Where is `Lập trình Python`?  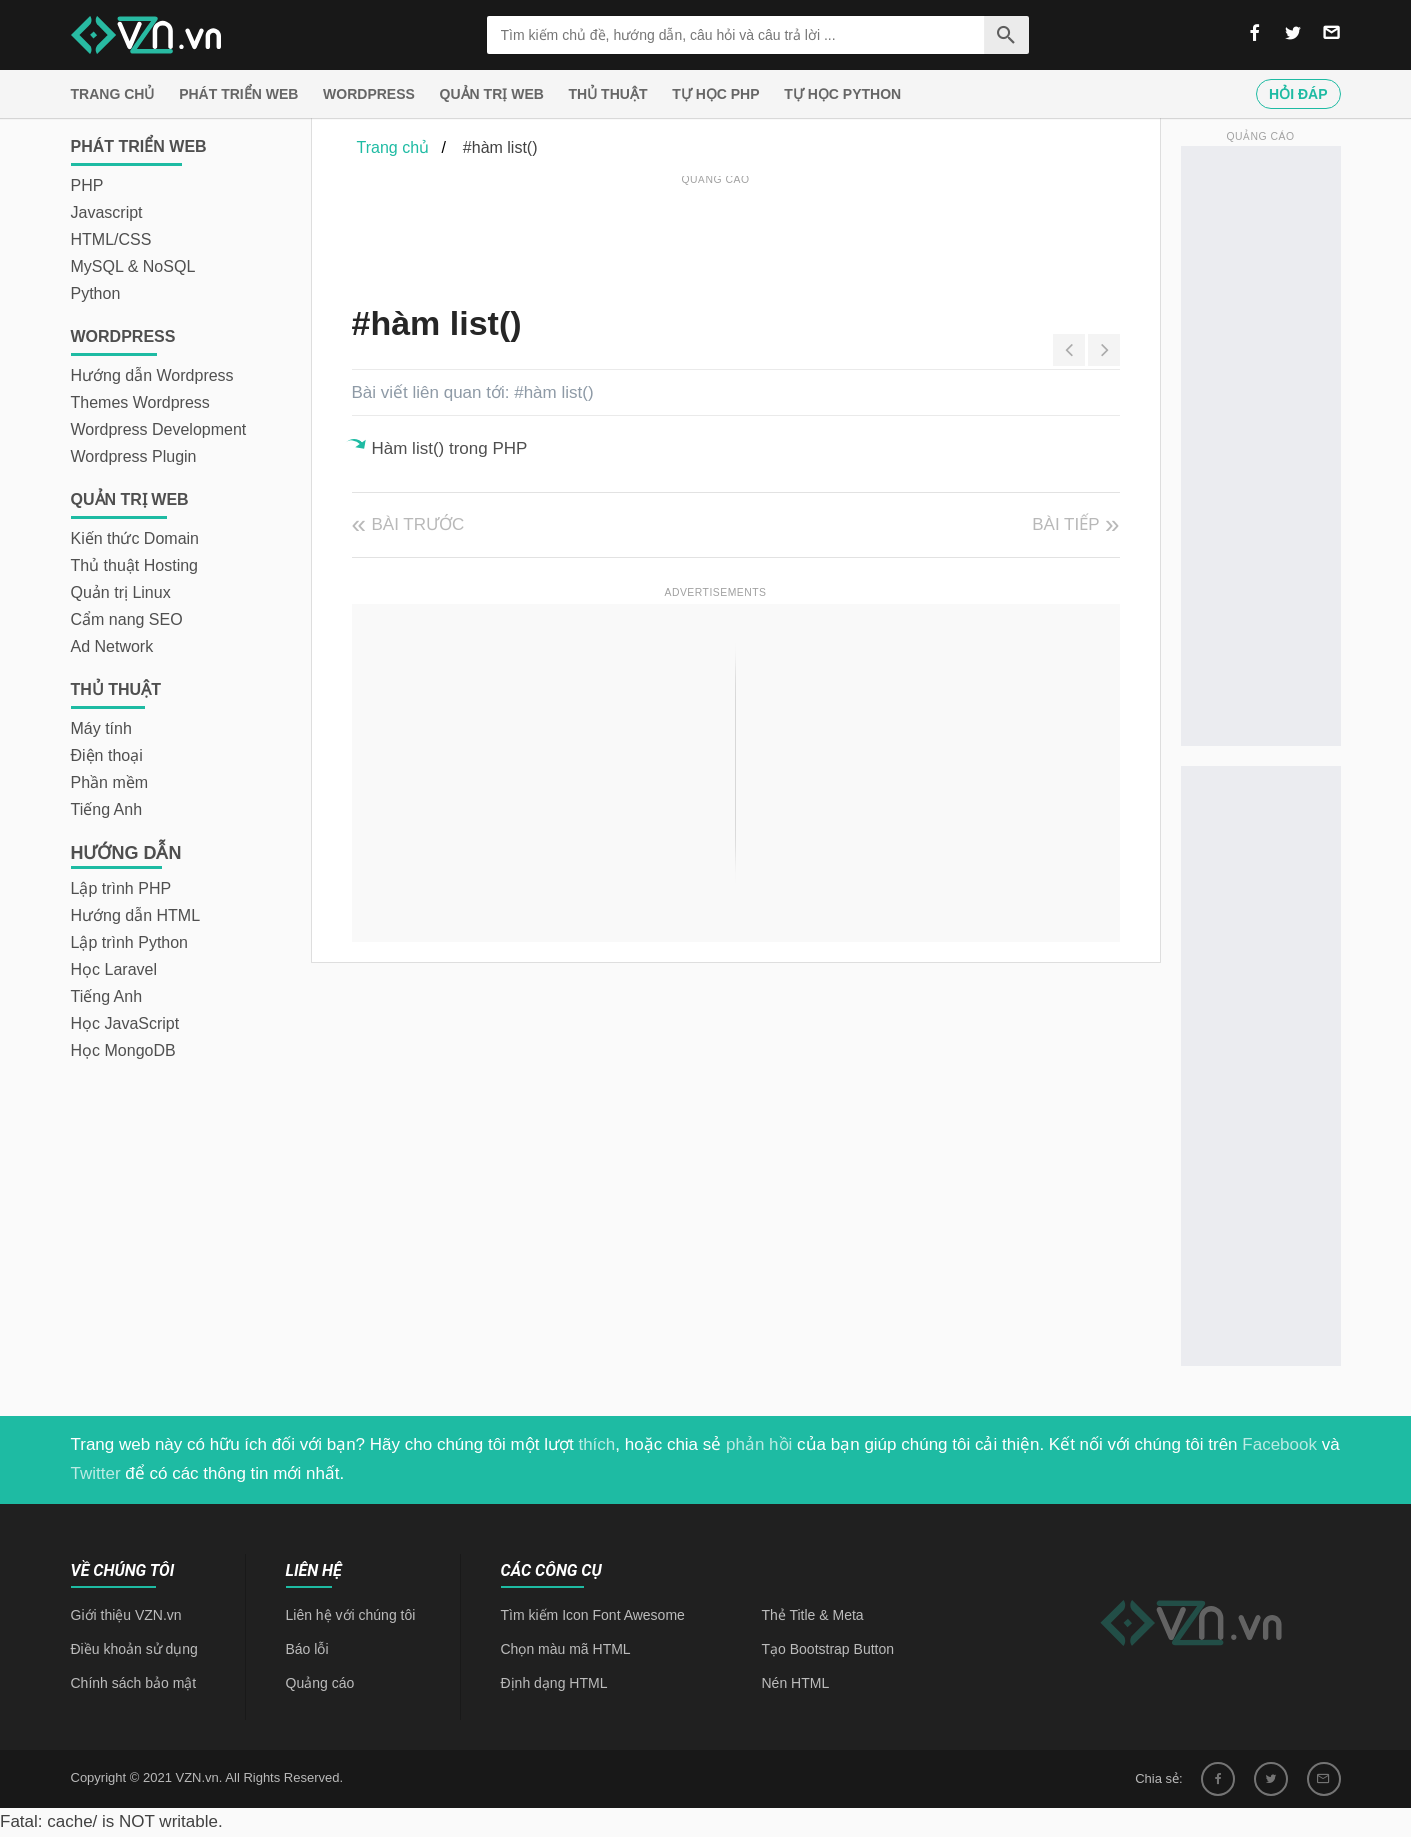
Lập trình Python is located at coordinates (130, 942).